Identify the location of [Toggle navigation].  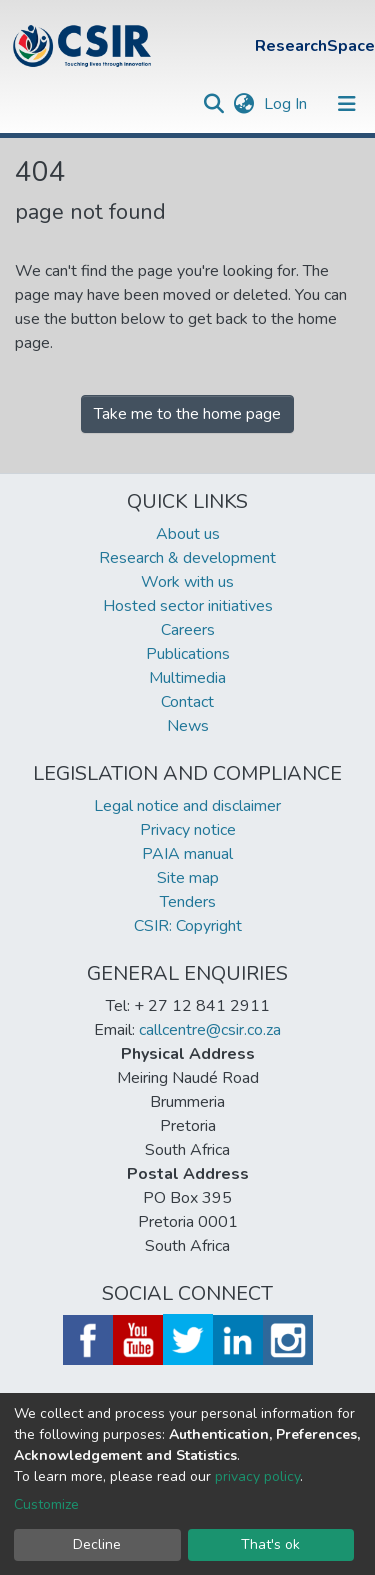
(347, 104).